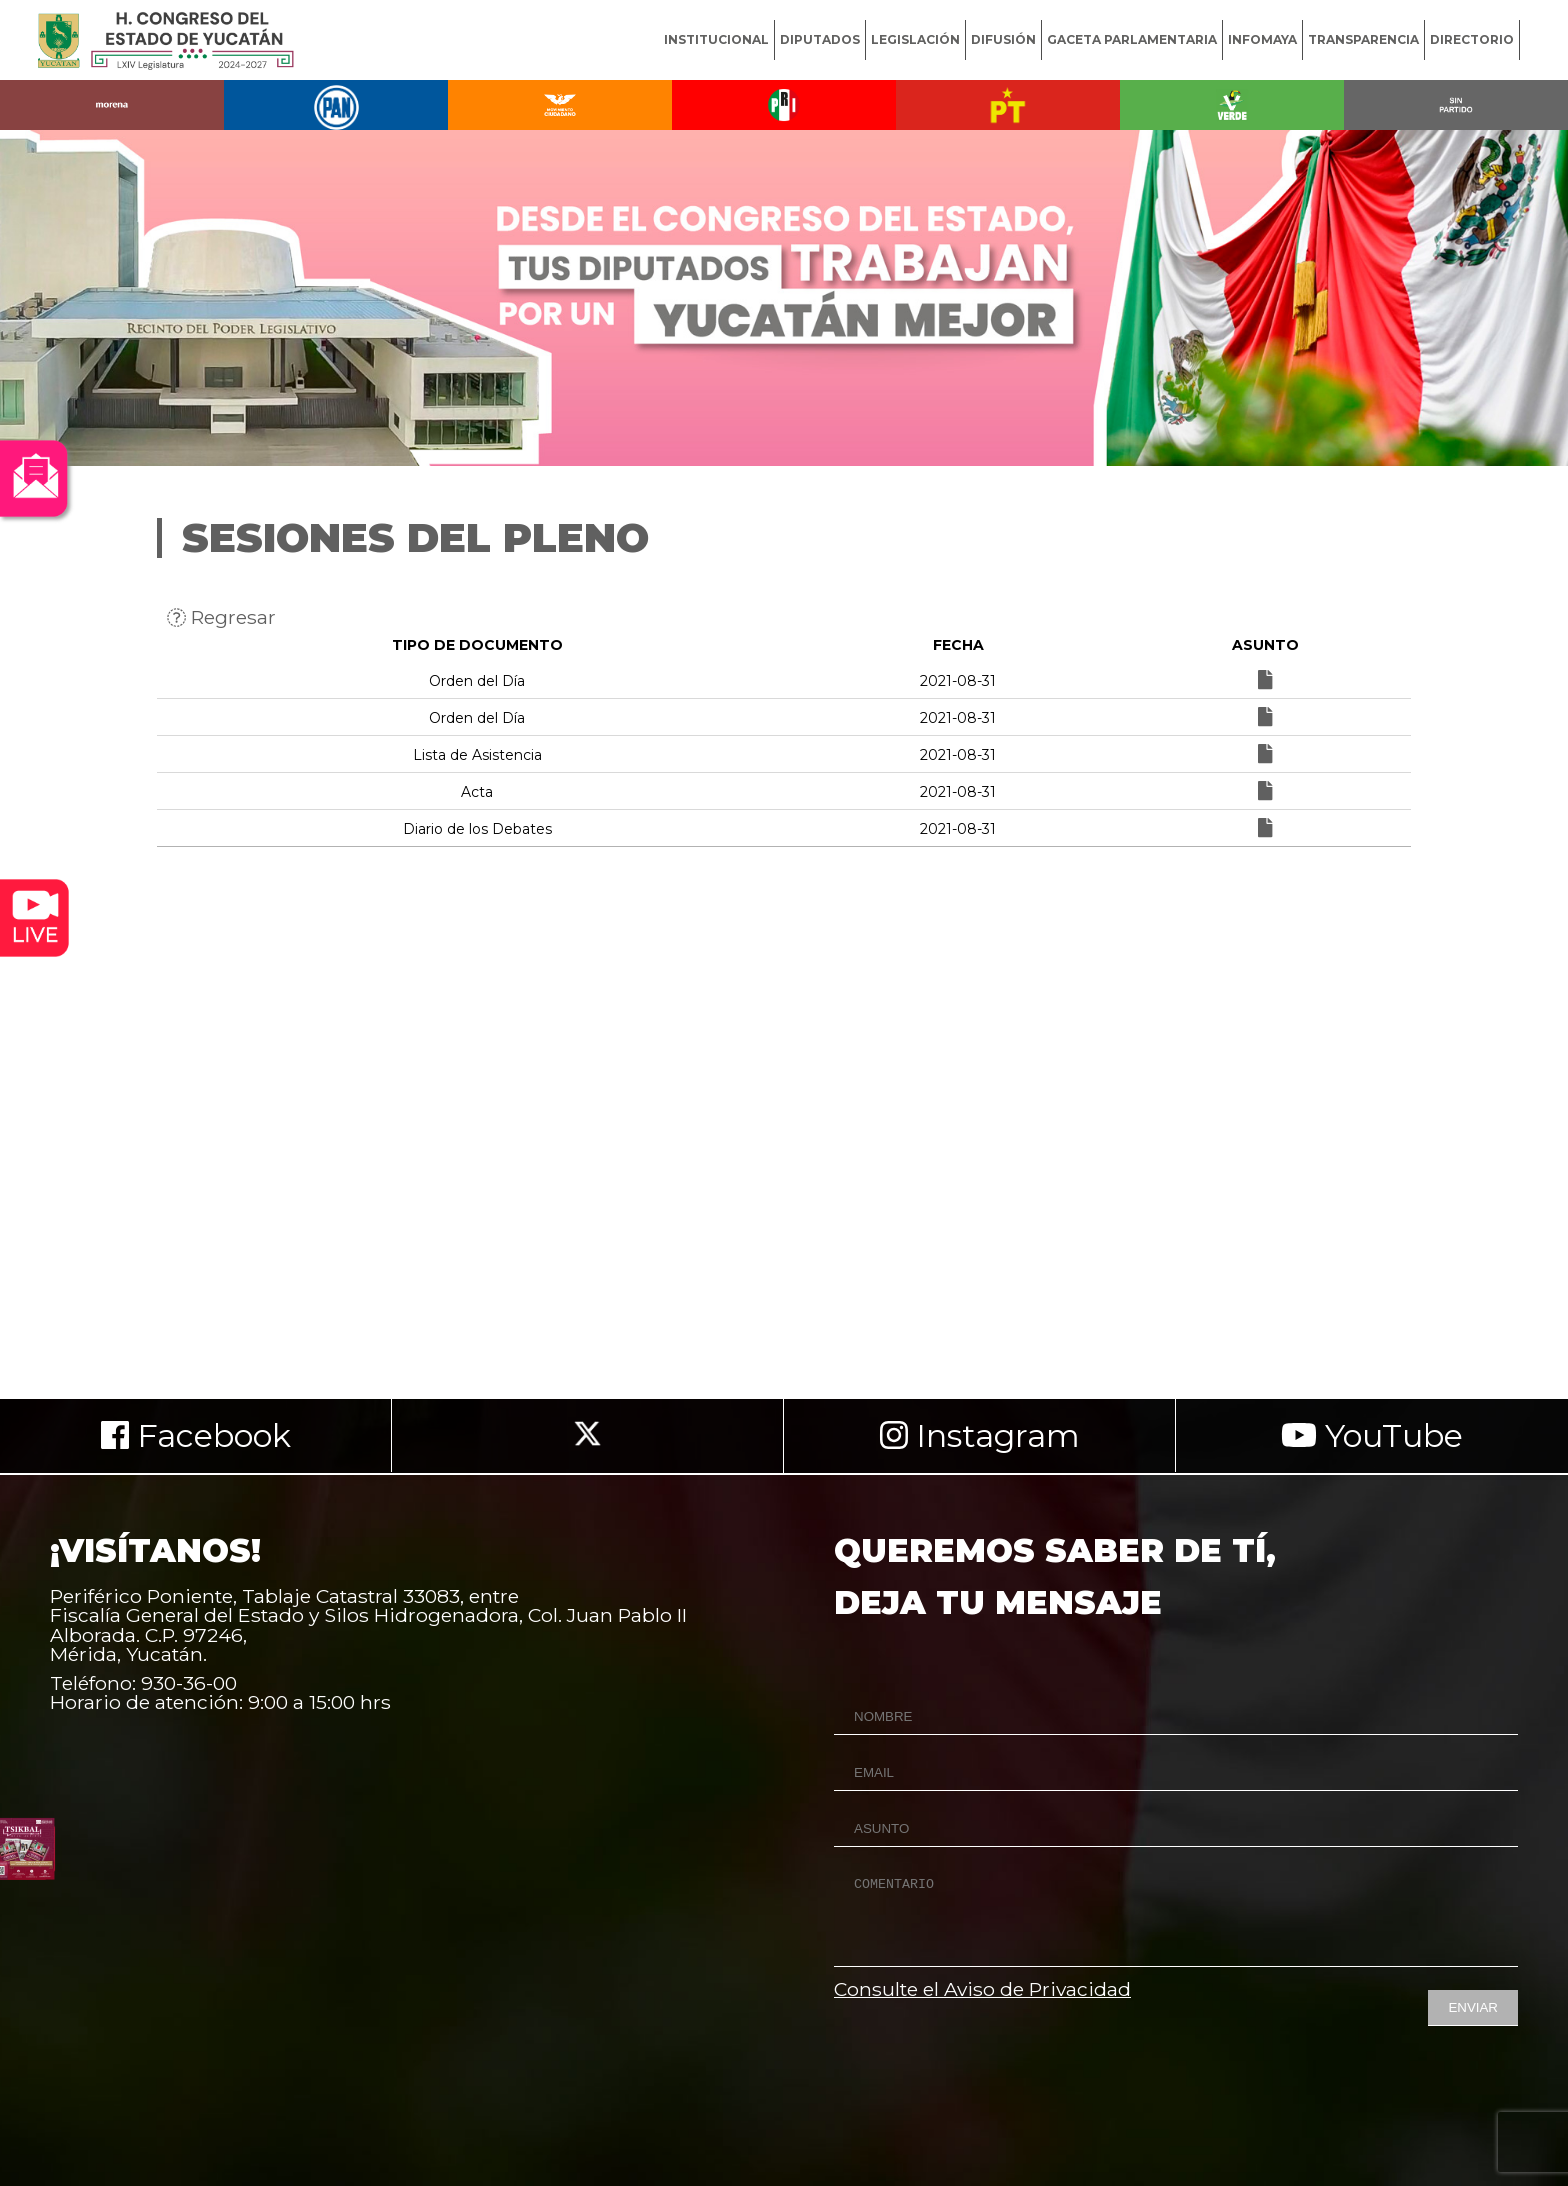  I want to click on DIFUSIÓN, so click(1003, 39).